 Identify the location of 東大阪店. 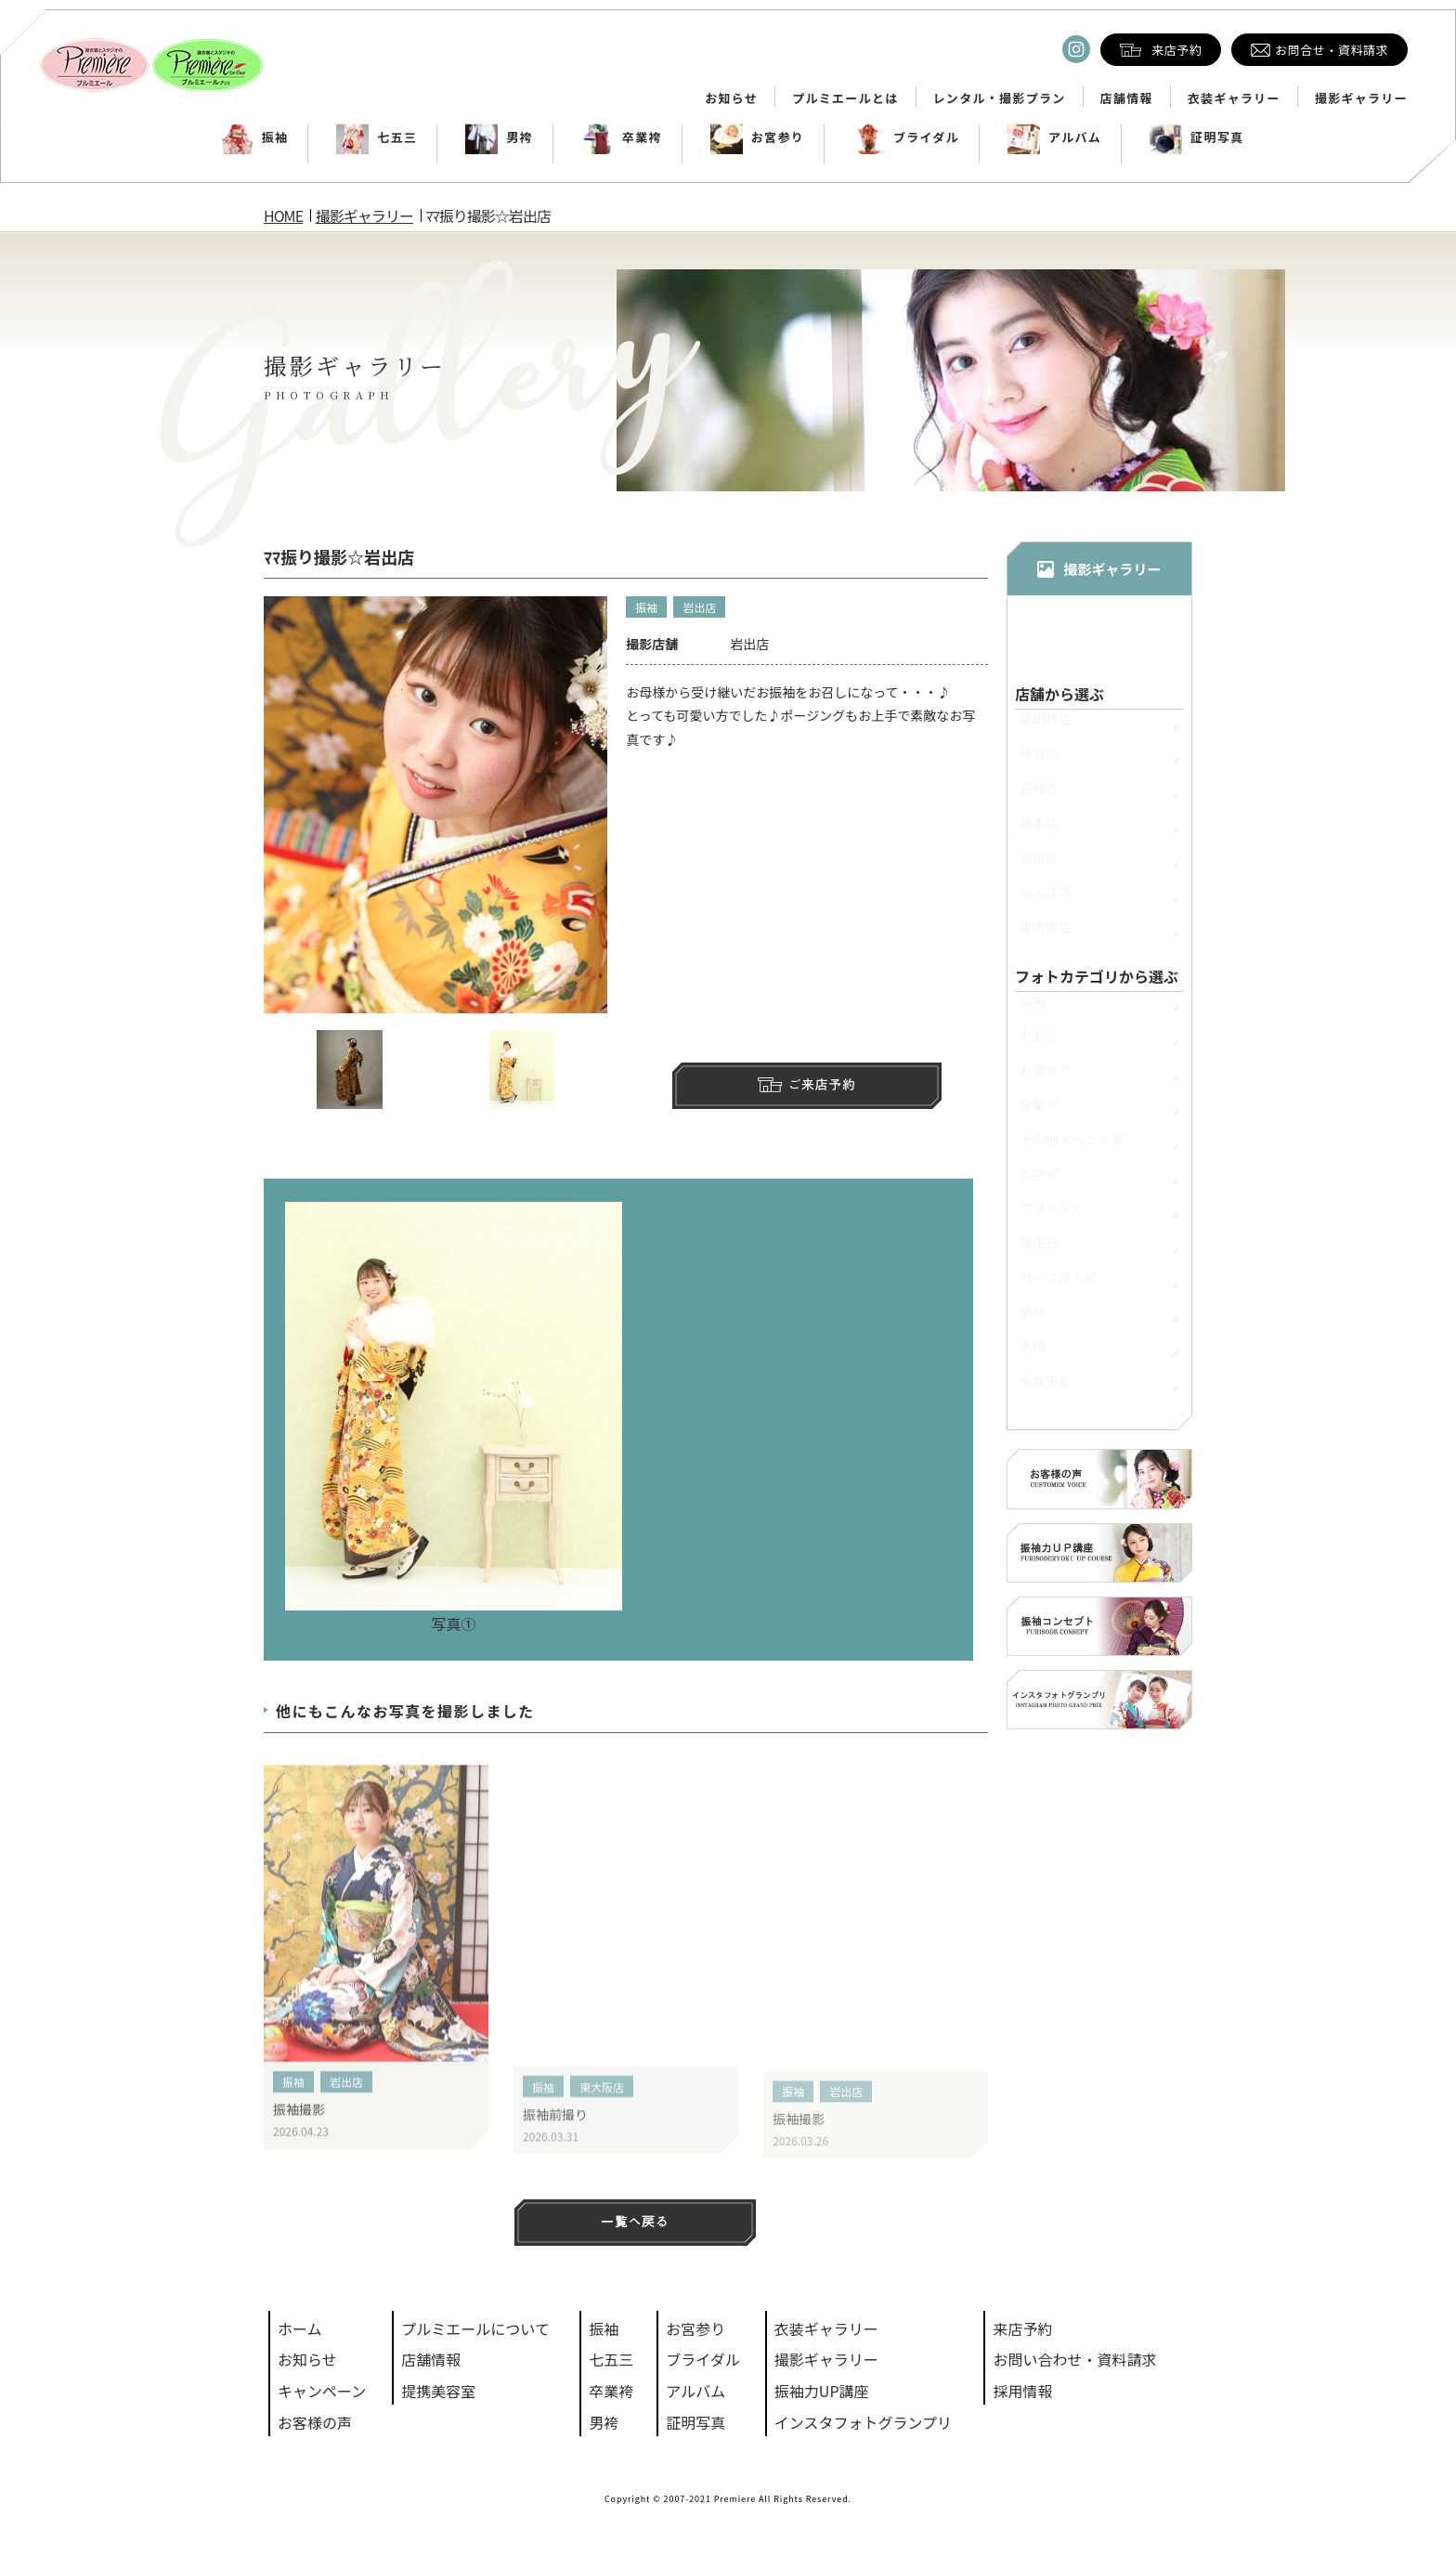
(601, 2116).